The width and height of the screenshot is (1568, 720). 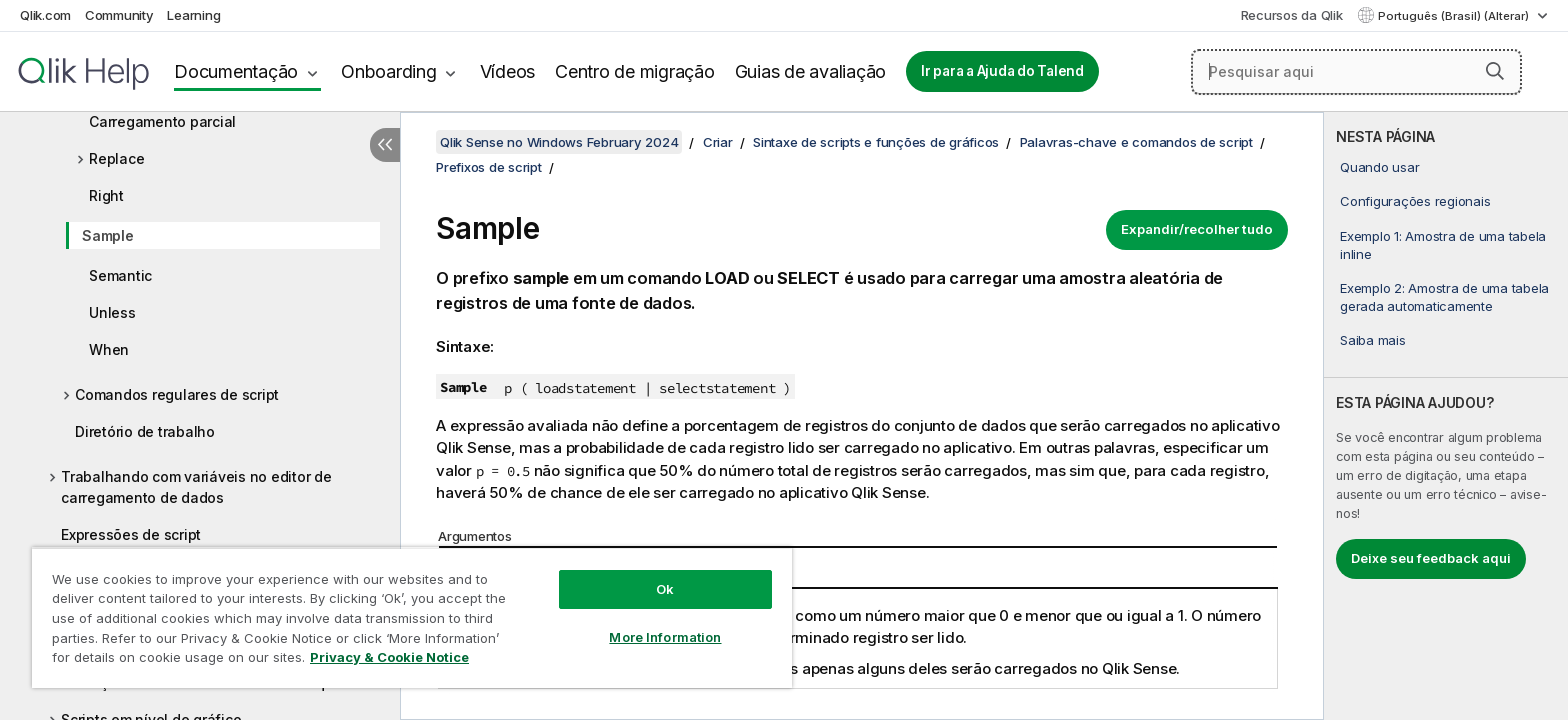 I want to click on Vídeos, so click(x=508, y=71).